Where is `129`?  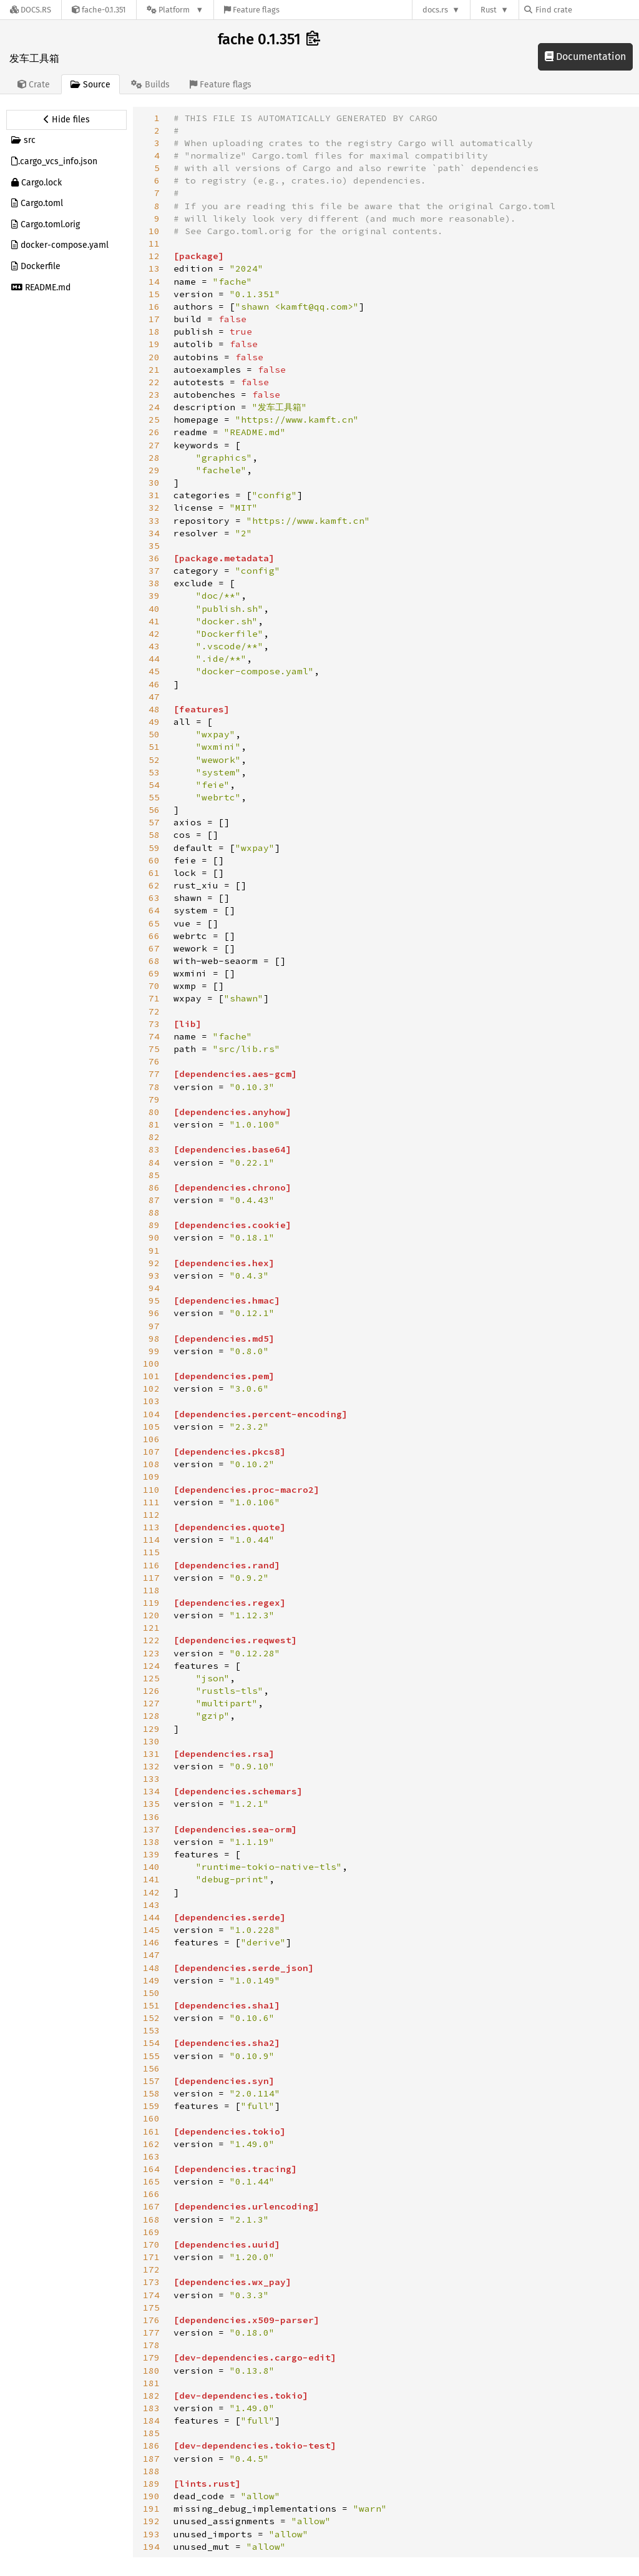
129 is located at coordinates (151, 1728).